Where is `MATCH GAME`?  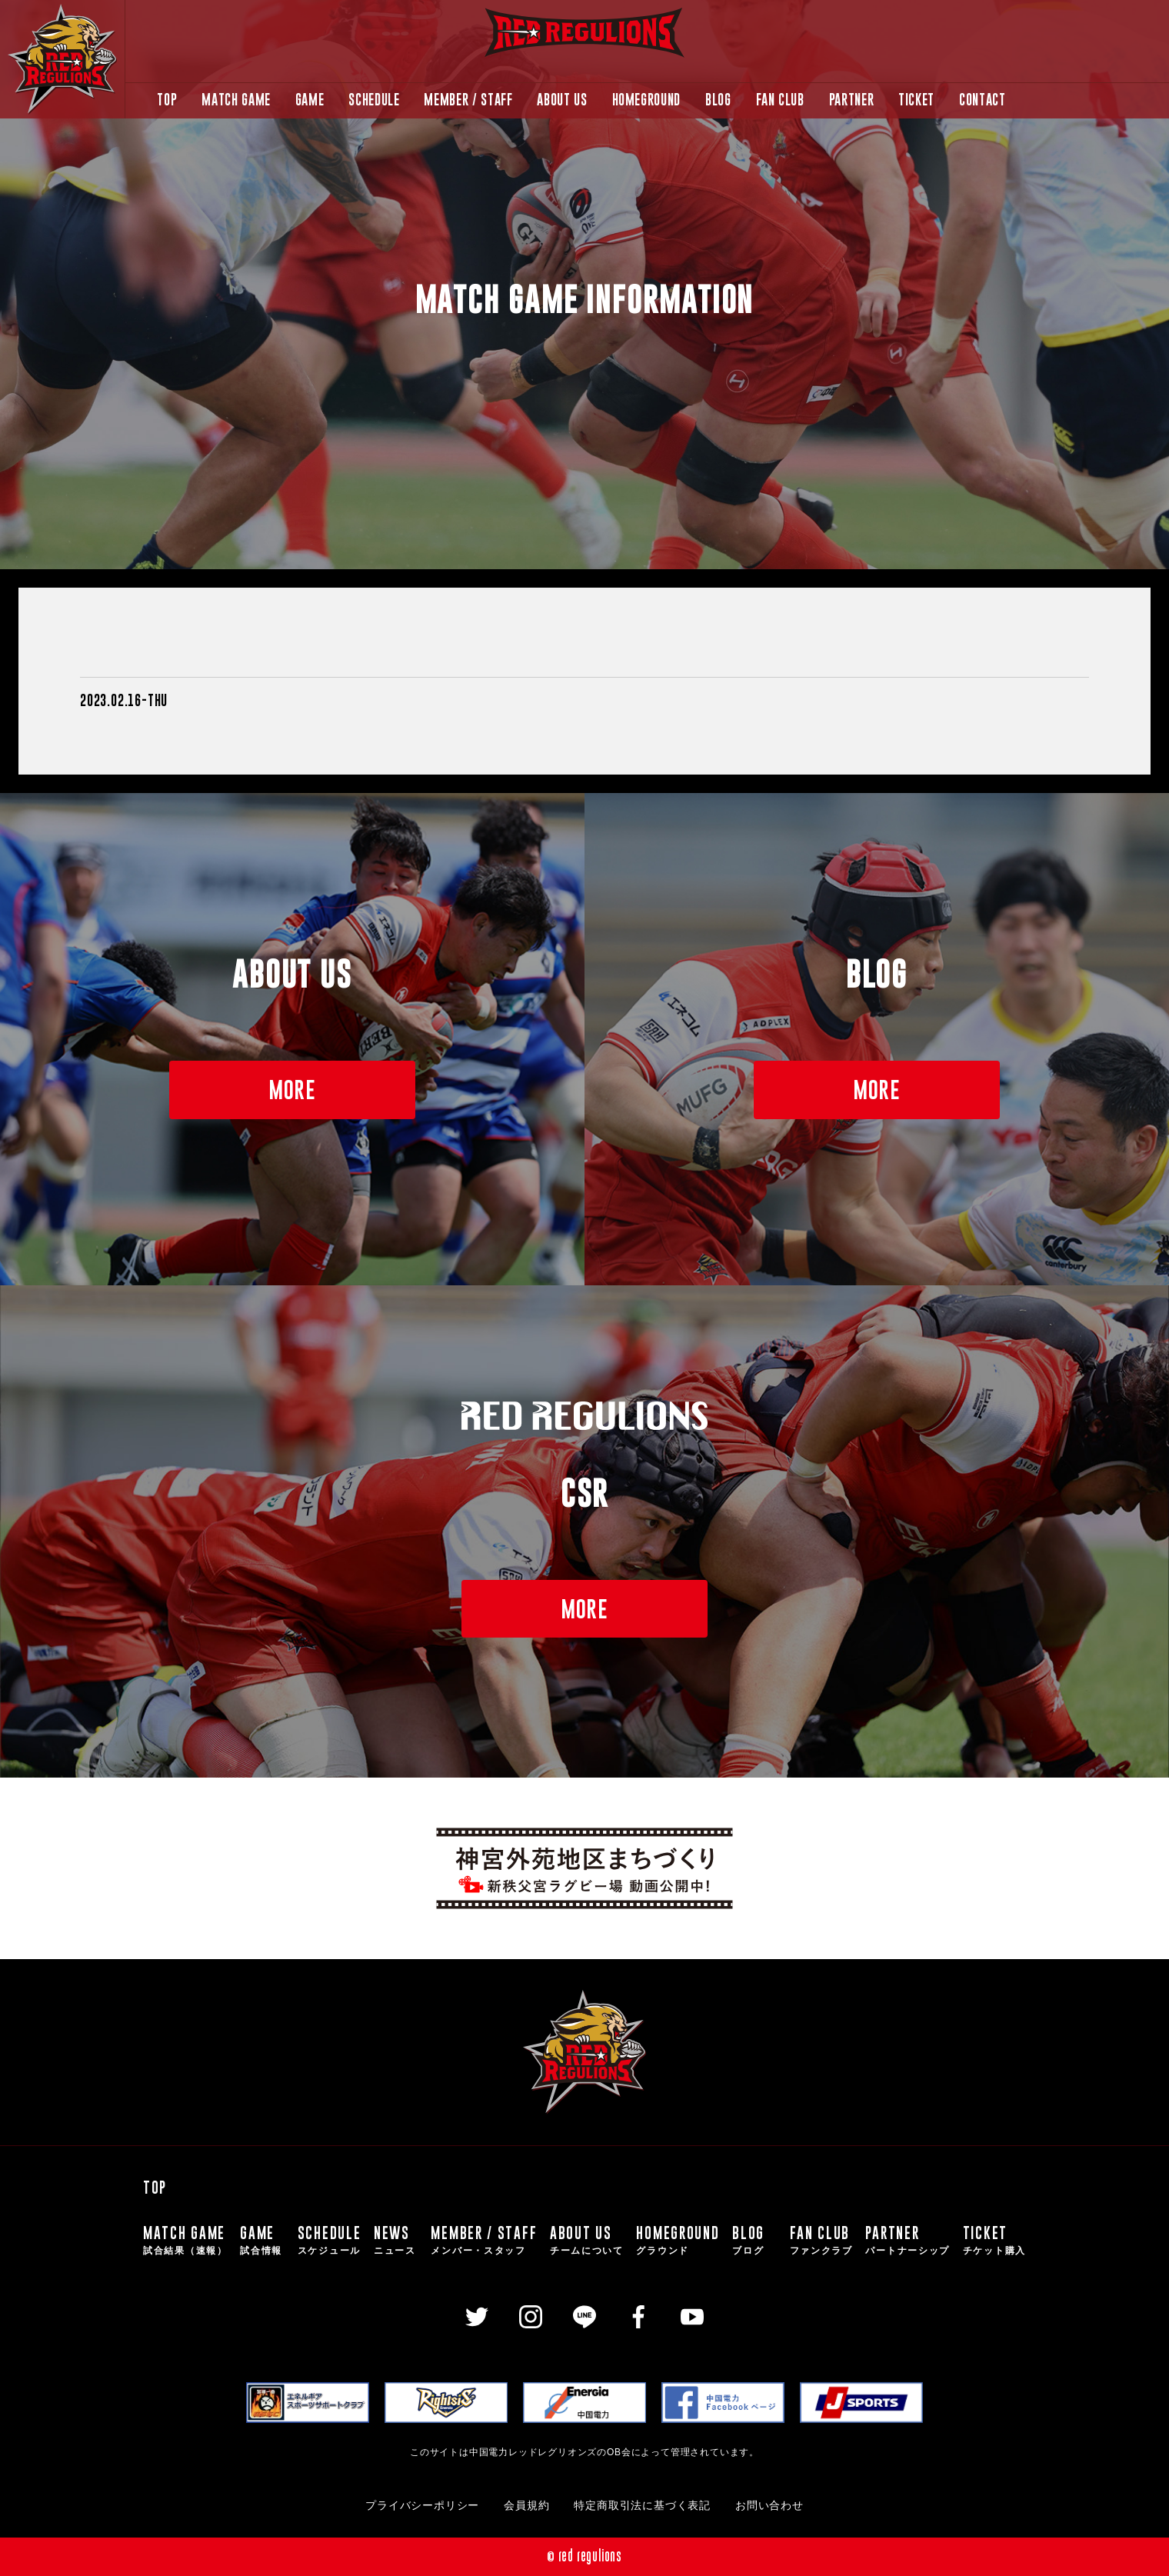
MATCH GAME is located at coordinates (235, 99).